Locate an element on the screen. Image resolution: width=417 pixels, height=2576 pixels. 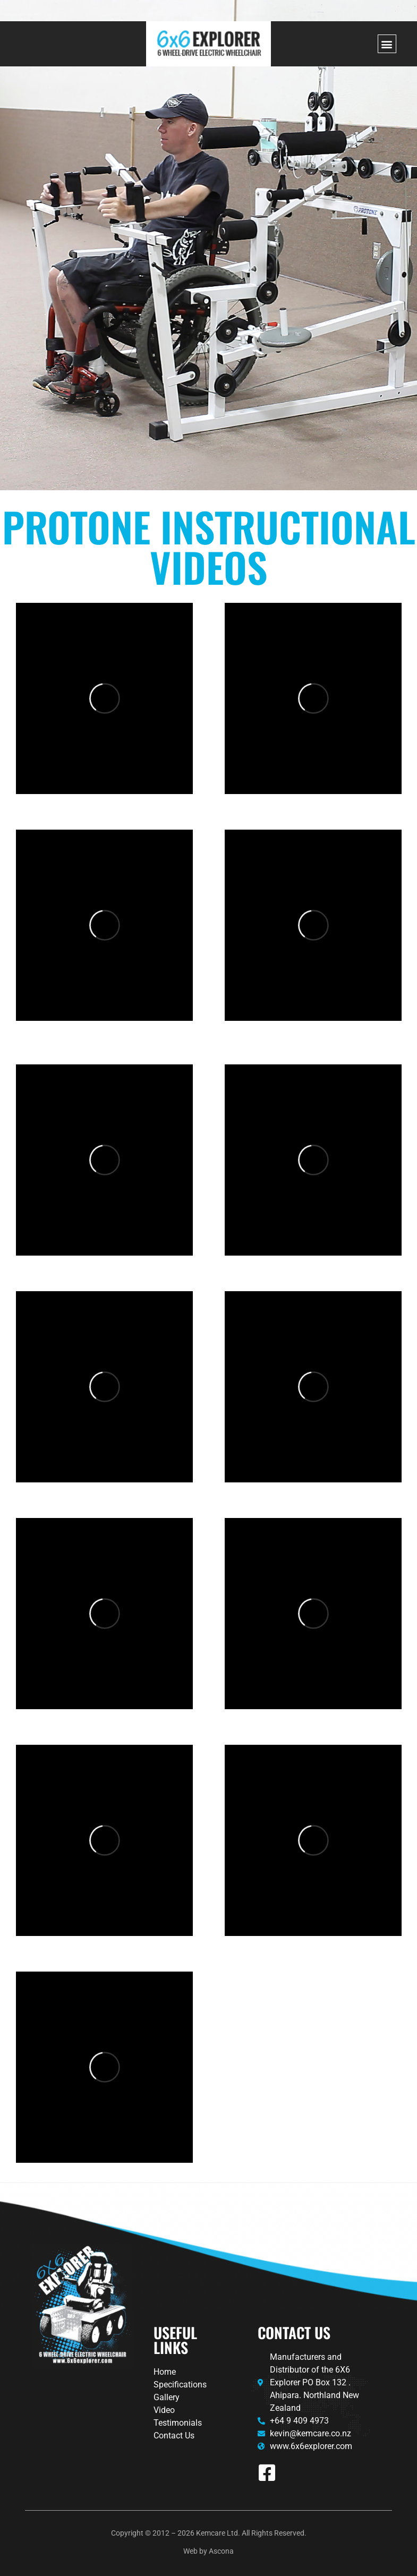
Web by Ascona is located at coordinates (208, 2551).